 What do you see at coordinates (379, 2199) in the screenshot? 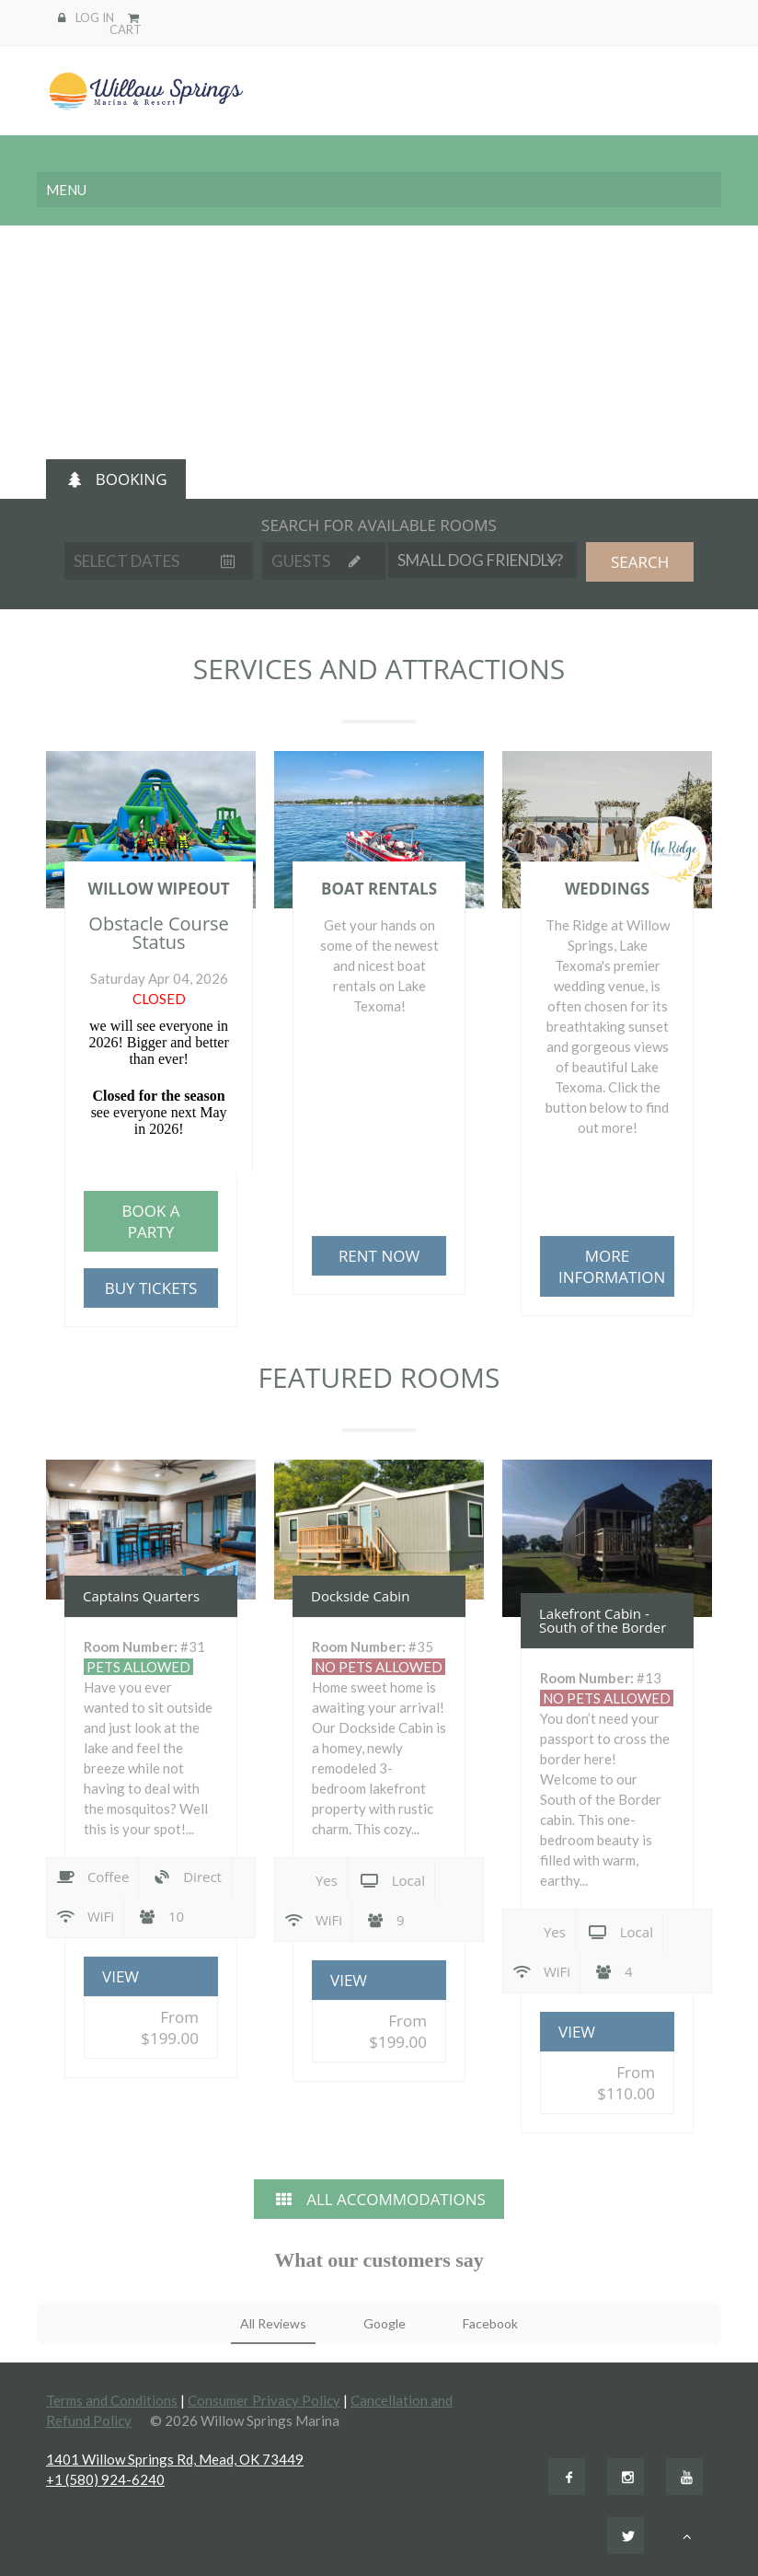
I see `ALL ACCOMMODATIONS` at bounding box center [379, 2199].